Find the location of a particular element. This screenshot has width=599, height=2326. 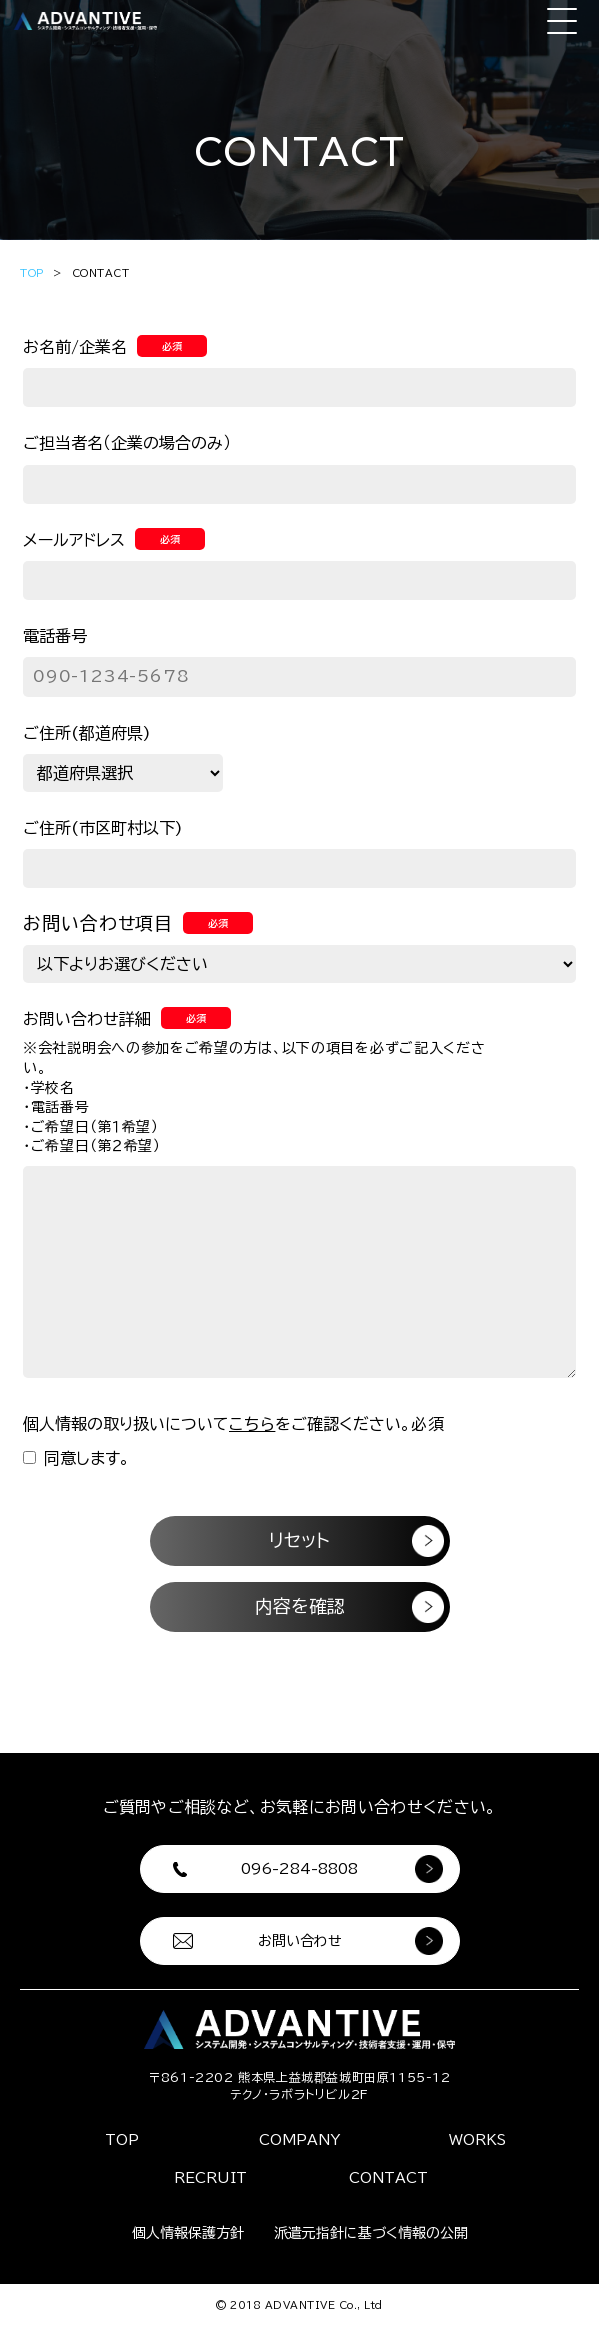

電話番号 is located at coordinates (55, 636).